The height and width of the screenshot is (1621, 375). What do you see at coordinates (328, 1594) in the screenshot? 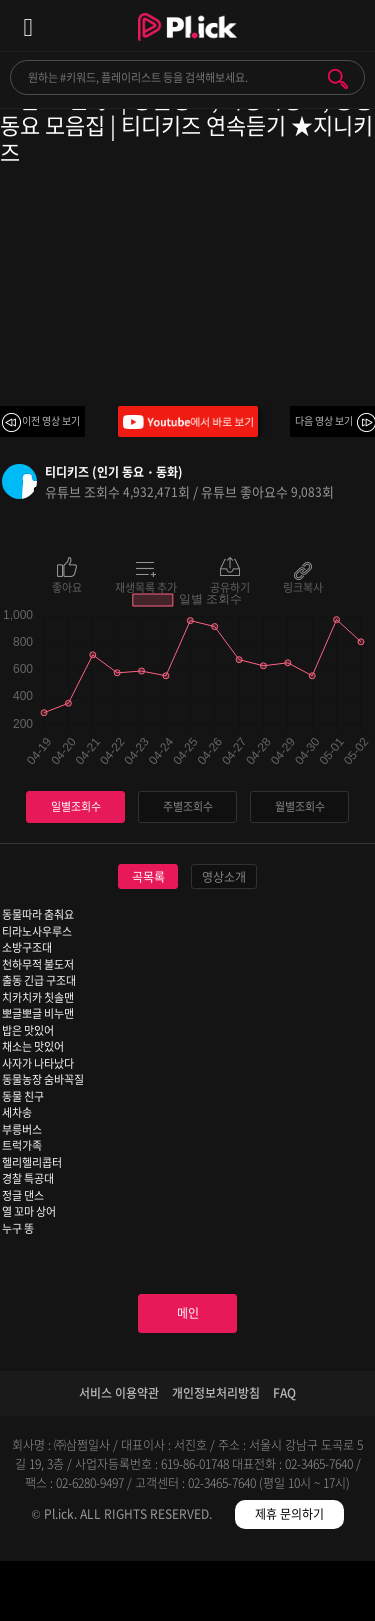
I see `마이페이지` at bounding box center [328, 1594].